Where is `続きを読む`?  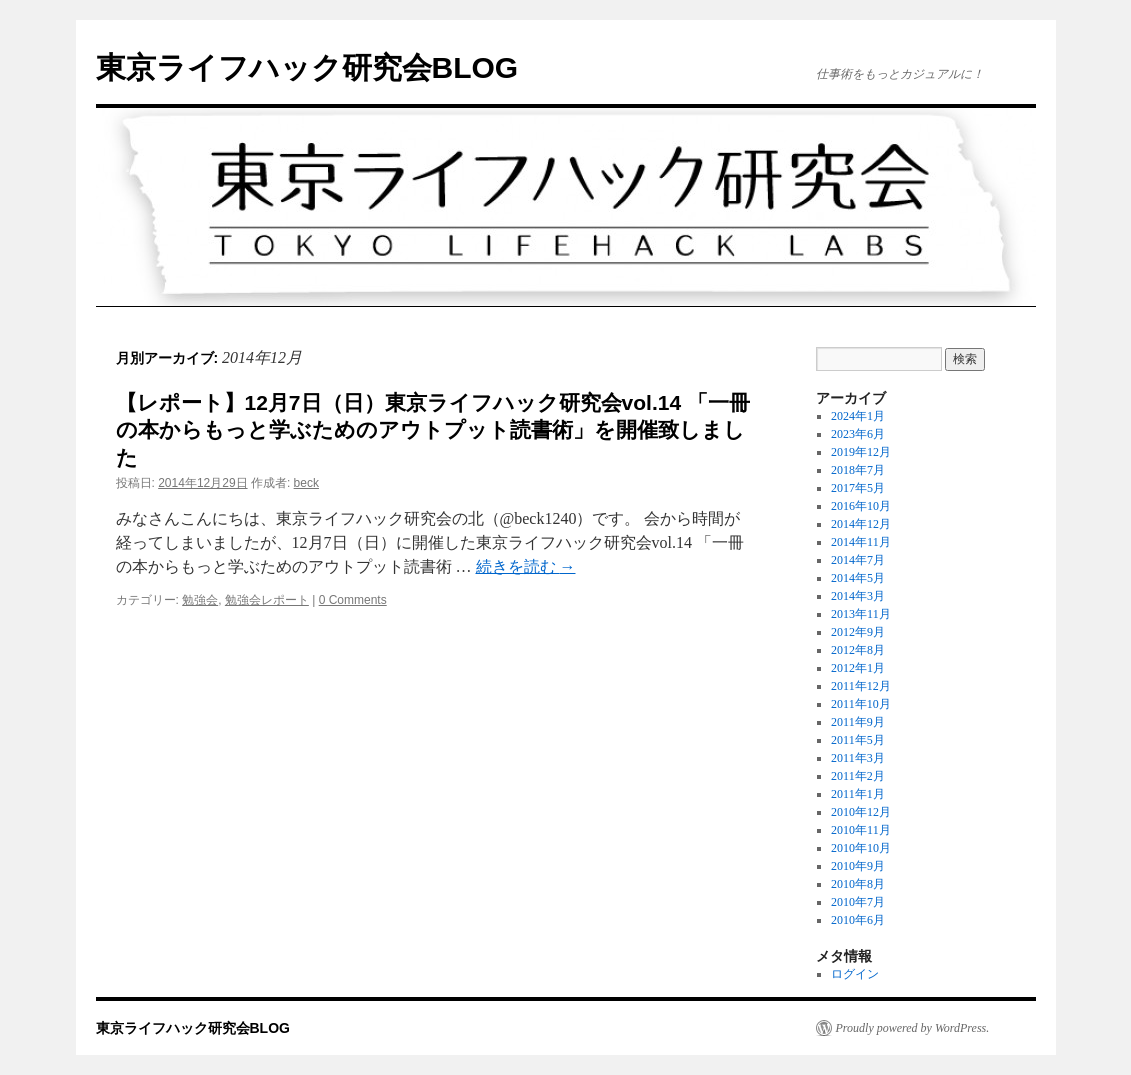
続きを読む is located at coordinates (526, 566).